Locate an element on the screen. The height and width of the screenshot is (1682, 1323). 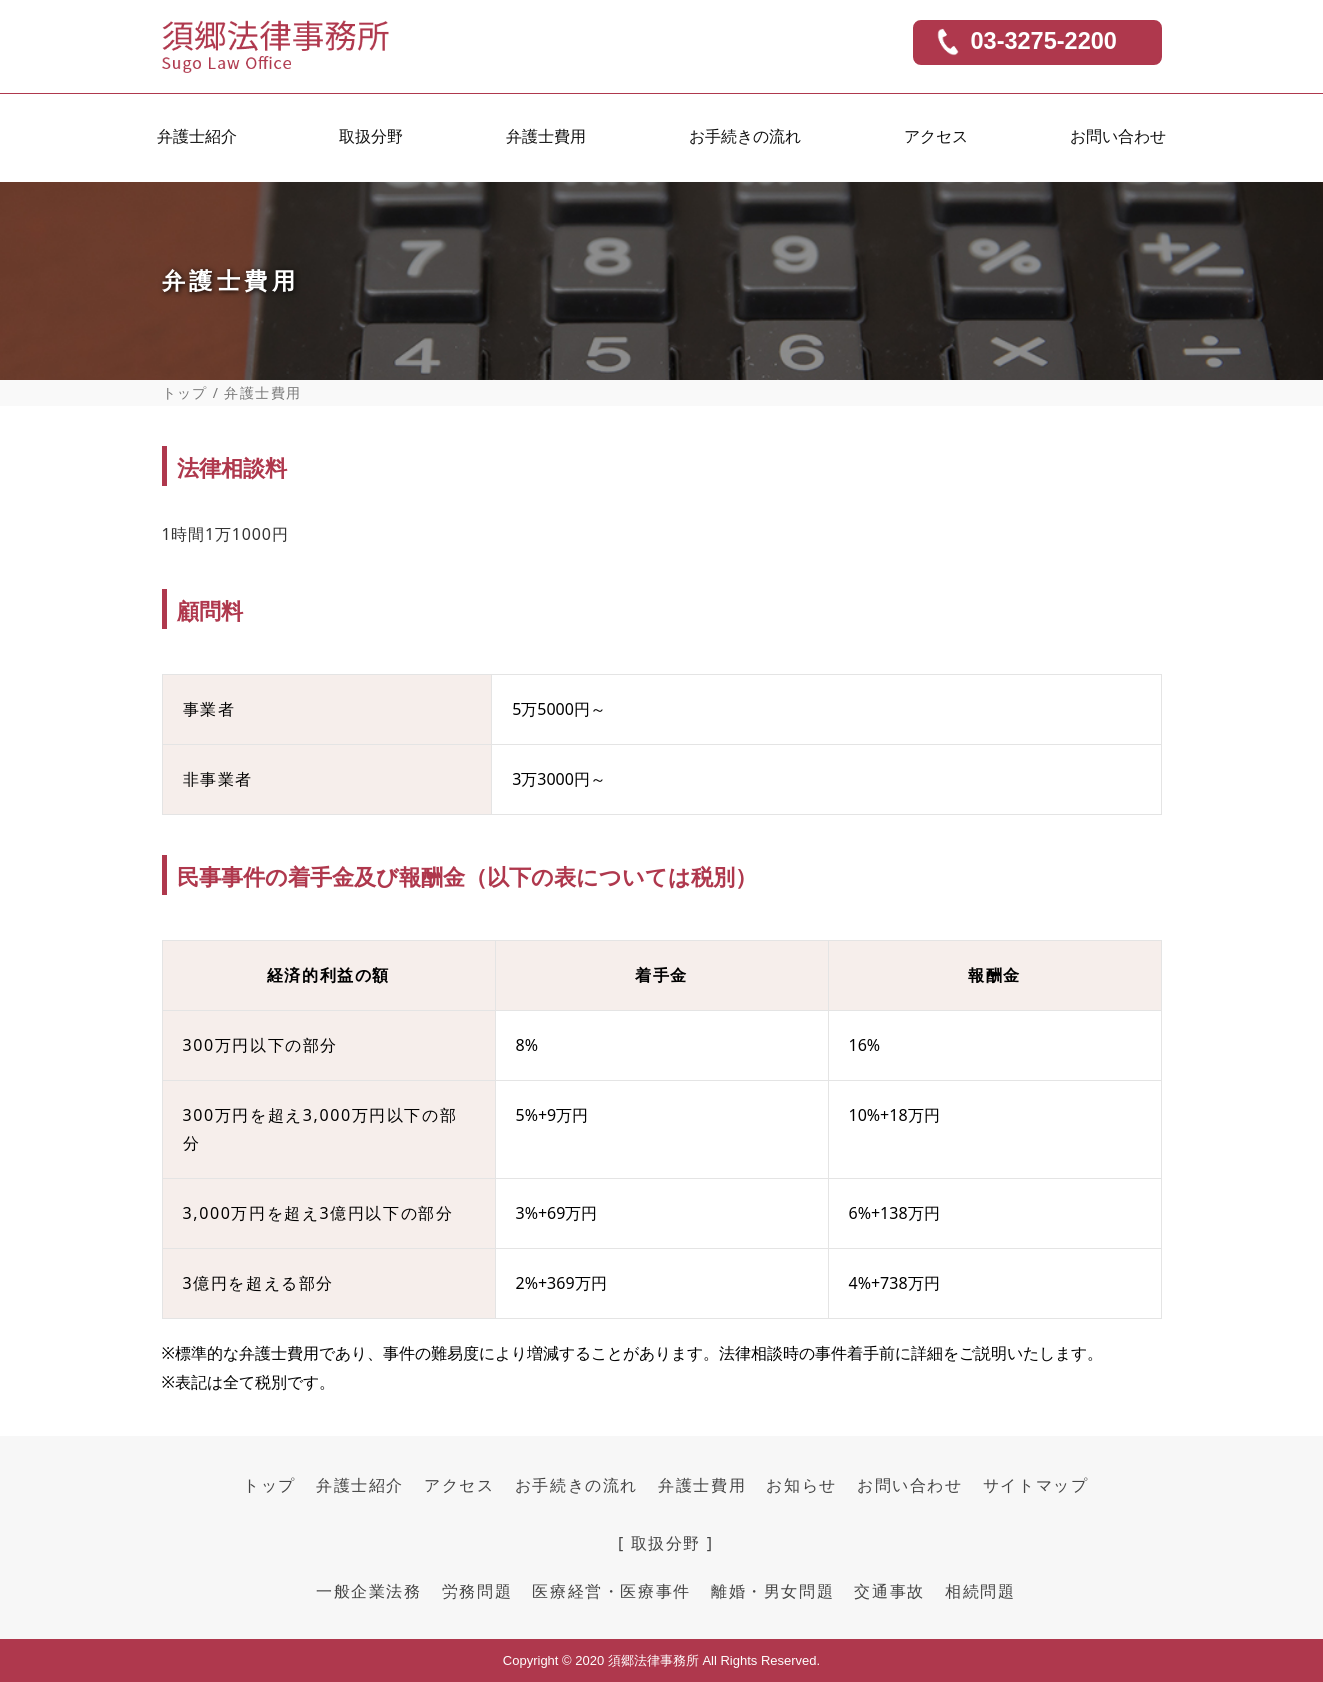
弁護士費用 is located at coordinates (546, 141).